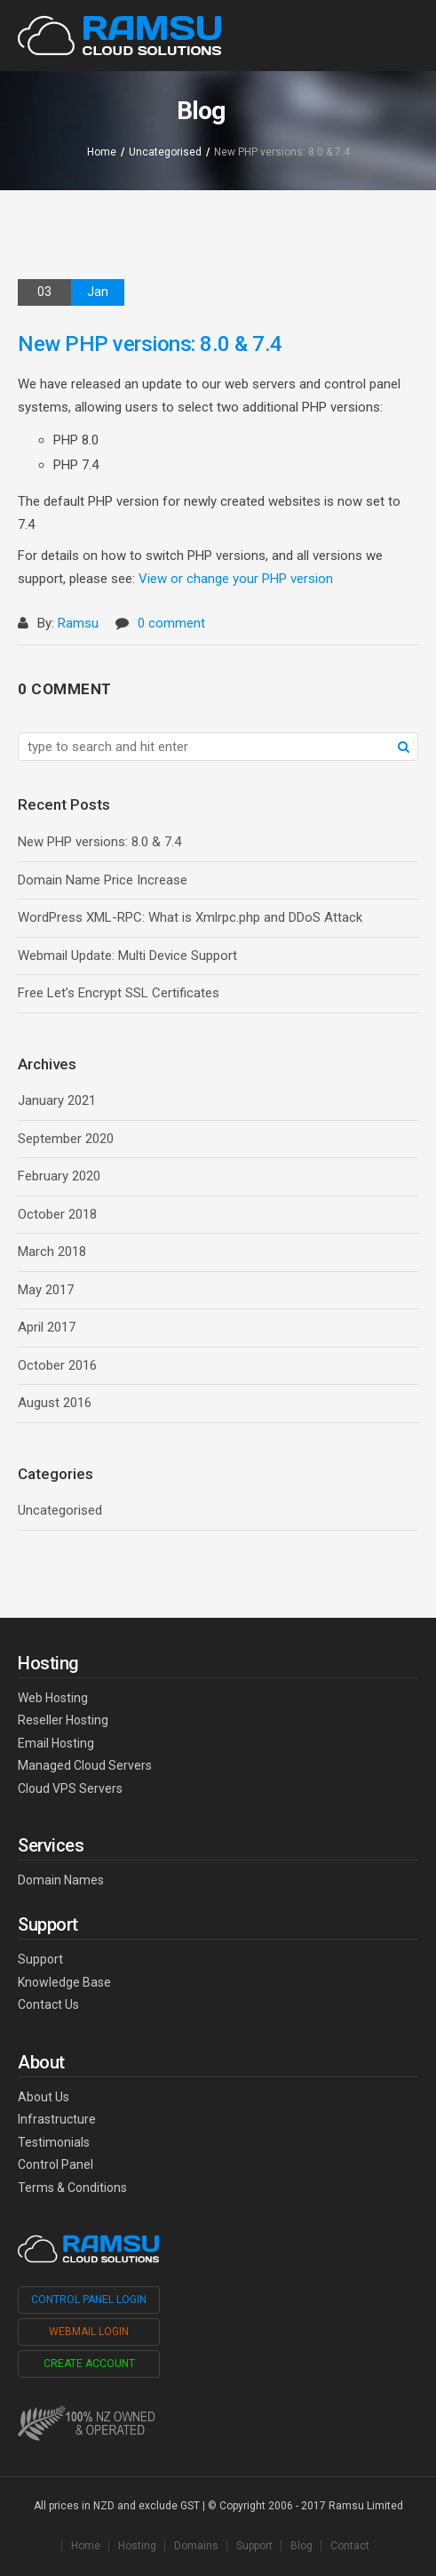 The height and width of the screenshot is (2576, 436). What do you see at coordinates (236, 579) in the screenshot?
I see `View or change your PHP version` at bounding box center [236, 579].